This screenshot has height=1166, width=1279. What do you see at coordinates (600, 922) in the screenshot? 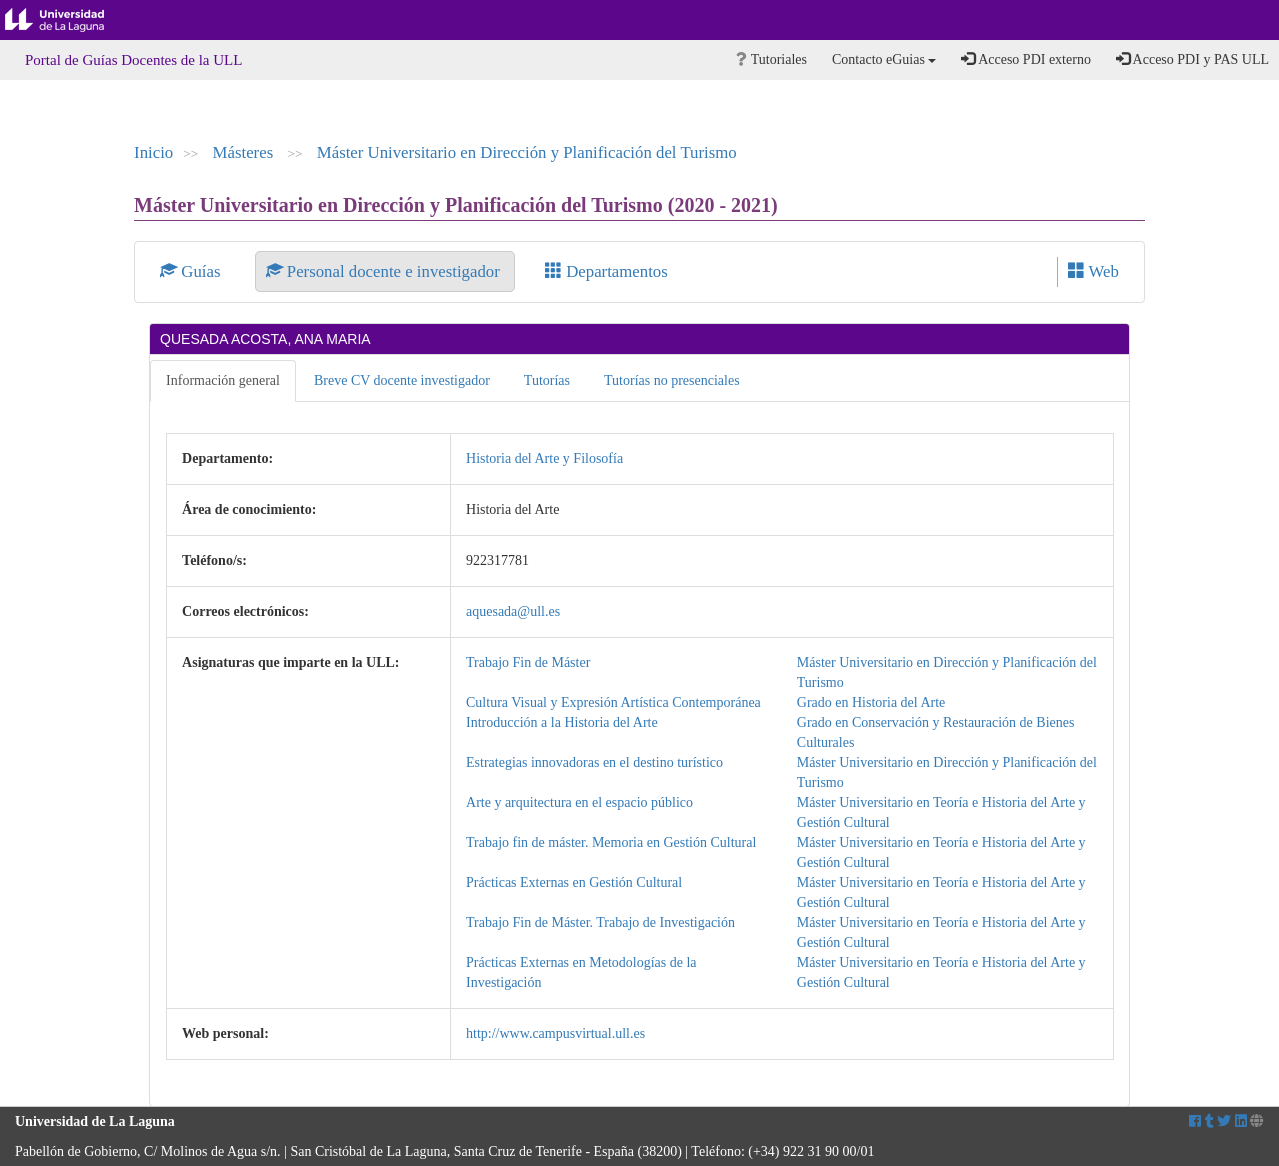
I see `Trabajo Fin de Máster. Trabajo de Investigación` at bounding box center [600, 922].